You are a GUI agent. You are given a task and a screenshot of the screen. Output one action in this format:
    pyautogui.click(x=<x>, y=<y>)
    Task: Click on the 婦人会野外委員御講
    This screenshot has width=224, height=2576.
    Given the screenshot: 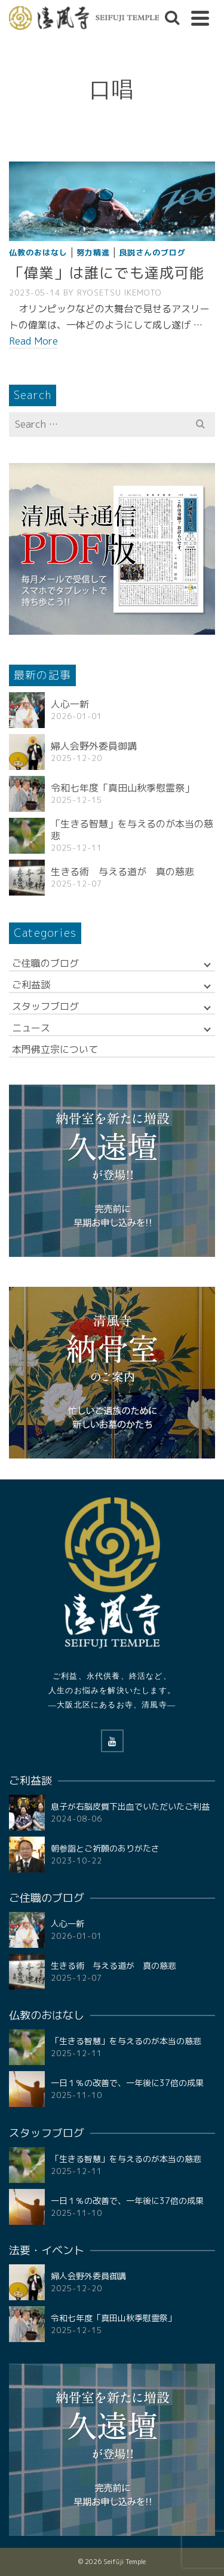 What is the action you would take?
    pyautogui.click(x=94, y=746)
    